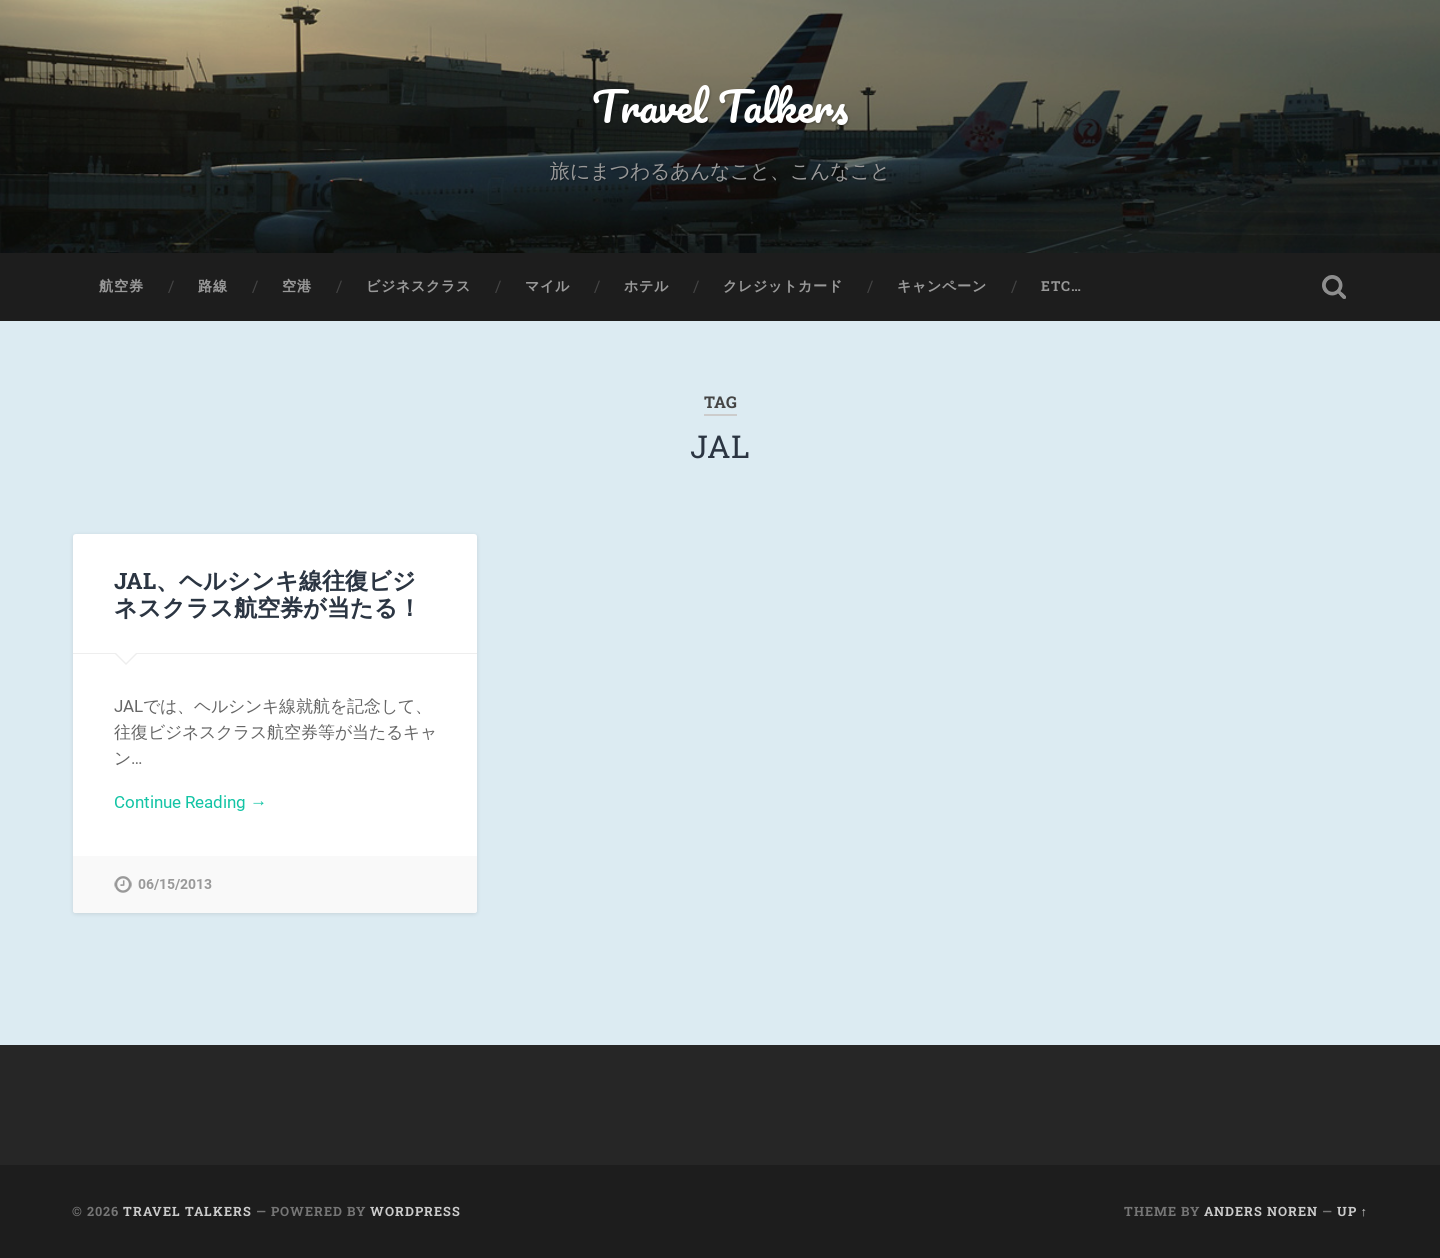 The image size is (1440, 1258). Describe the element at coordinates (267, 593) in the screenshot. I see `JAL、ヘルシンキ線往復ビジネスクラス航空券が当たる！` at that location.